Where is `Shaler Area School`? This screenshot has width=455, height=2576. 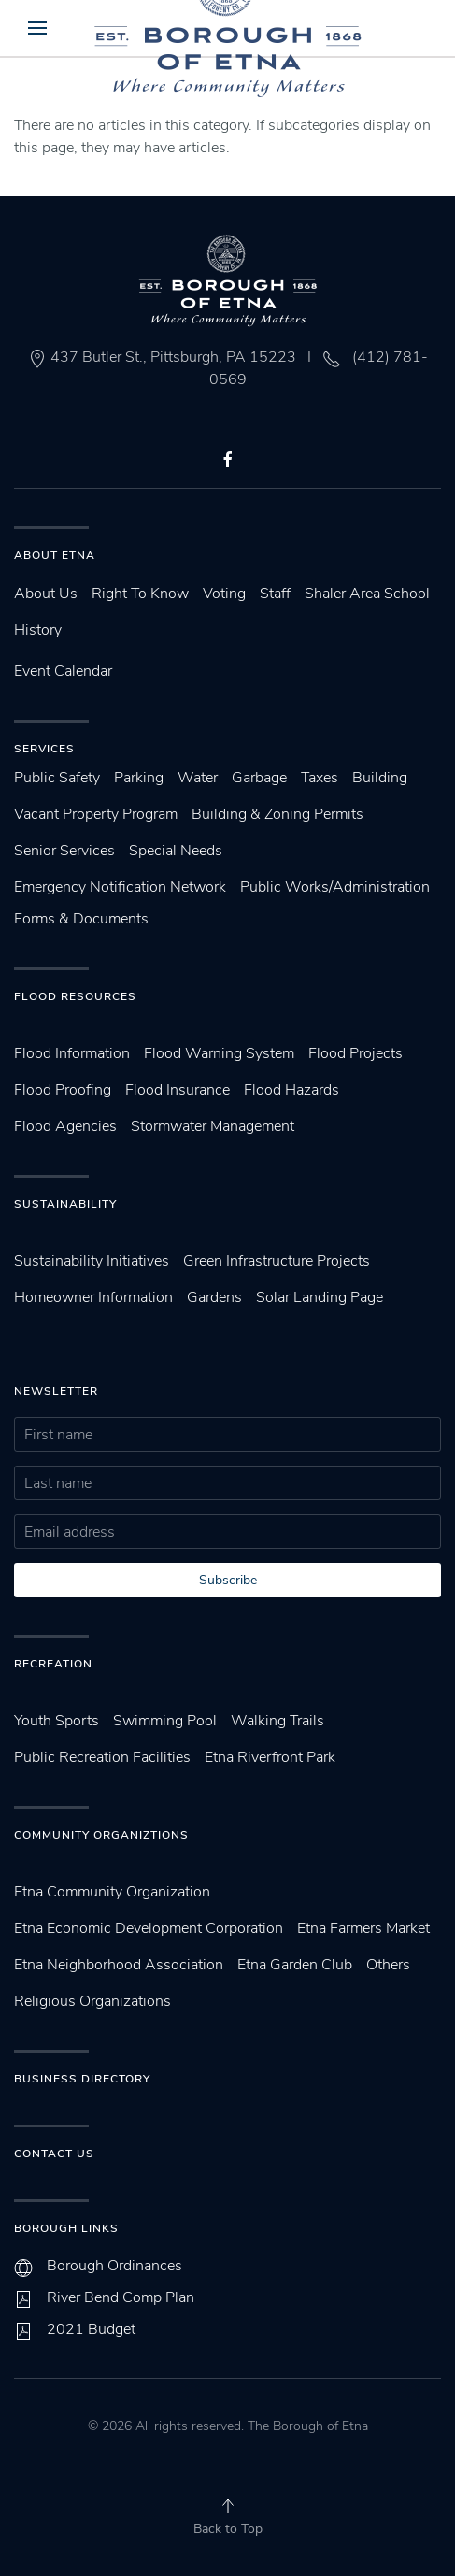 Shaler Area School is located at coordinates (367, 593).